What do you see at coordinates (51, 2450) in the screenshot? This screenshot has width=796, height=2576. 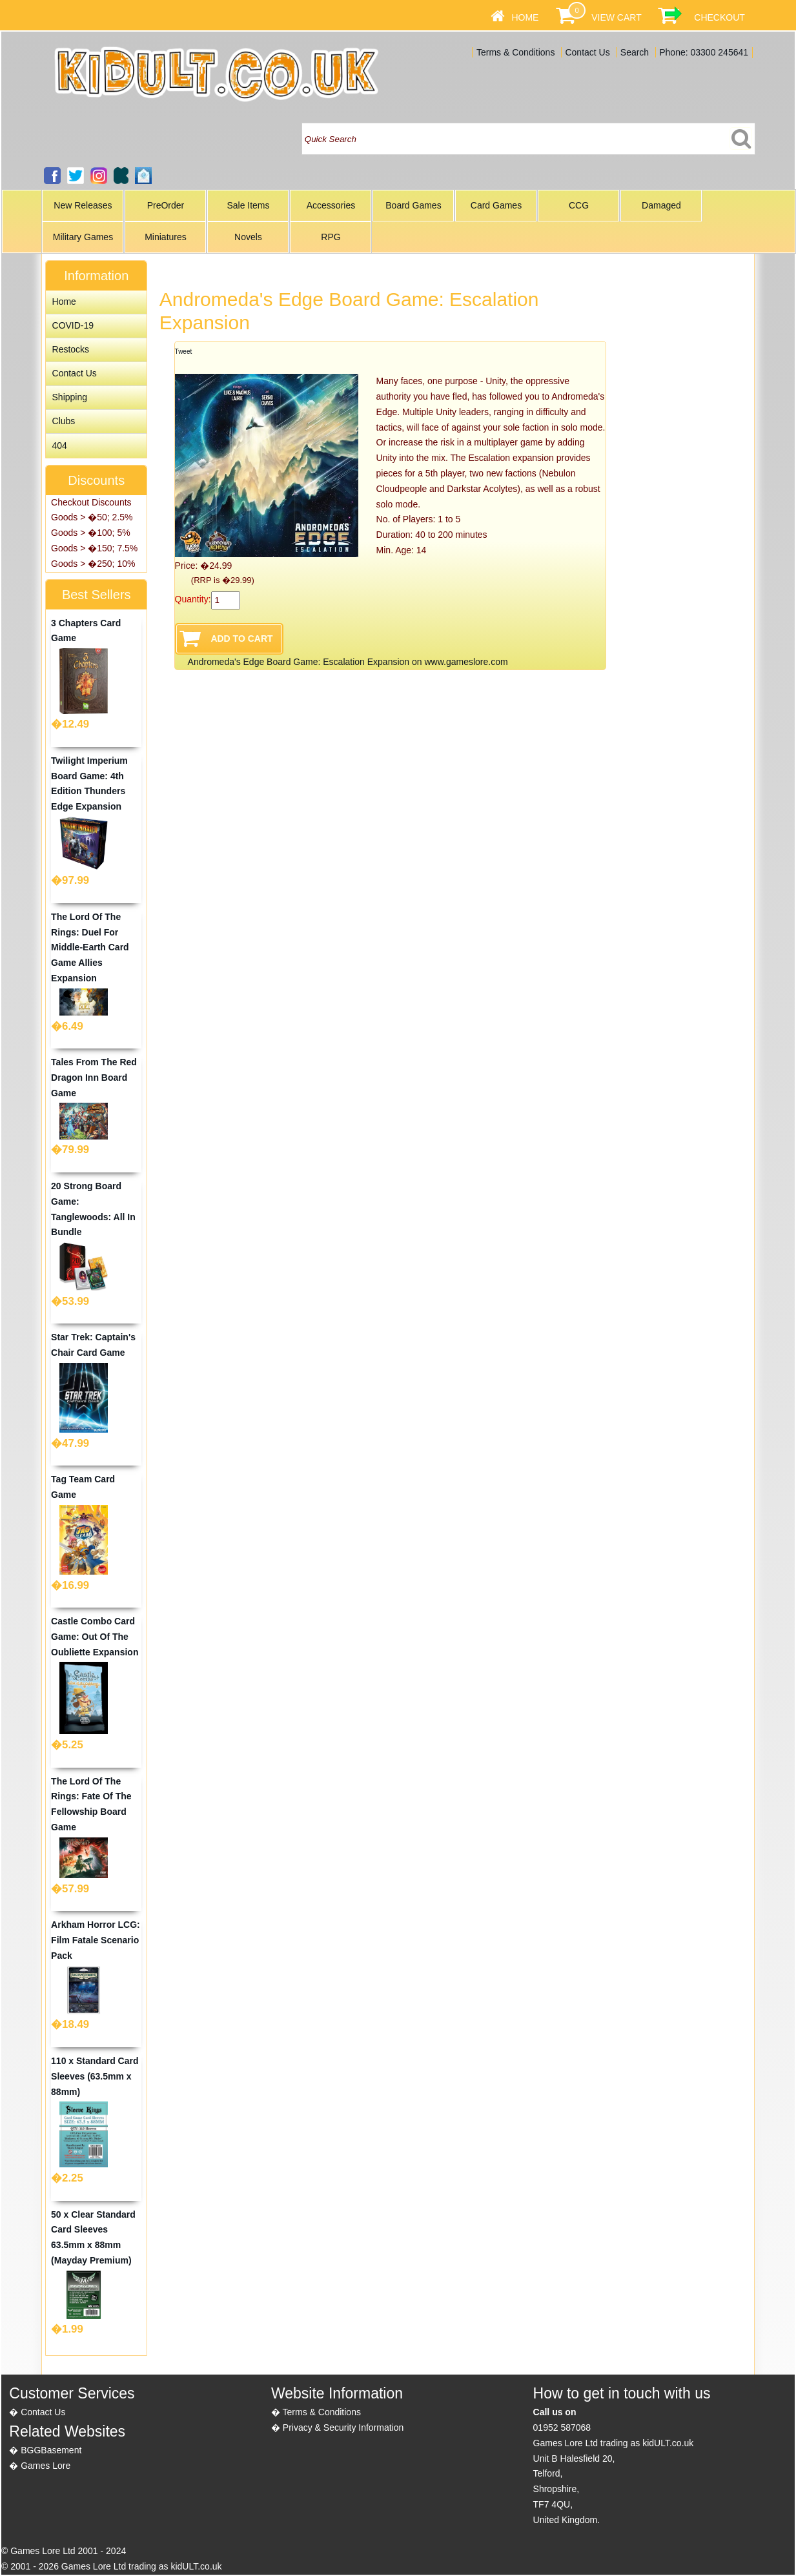 I see `BGGBasement` at bounding box center [51, 2450].